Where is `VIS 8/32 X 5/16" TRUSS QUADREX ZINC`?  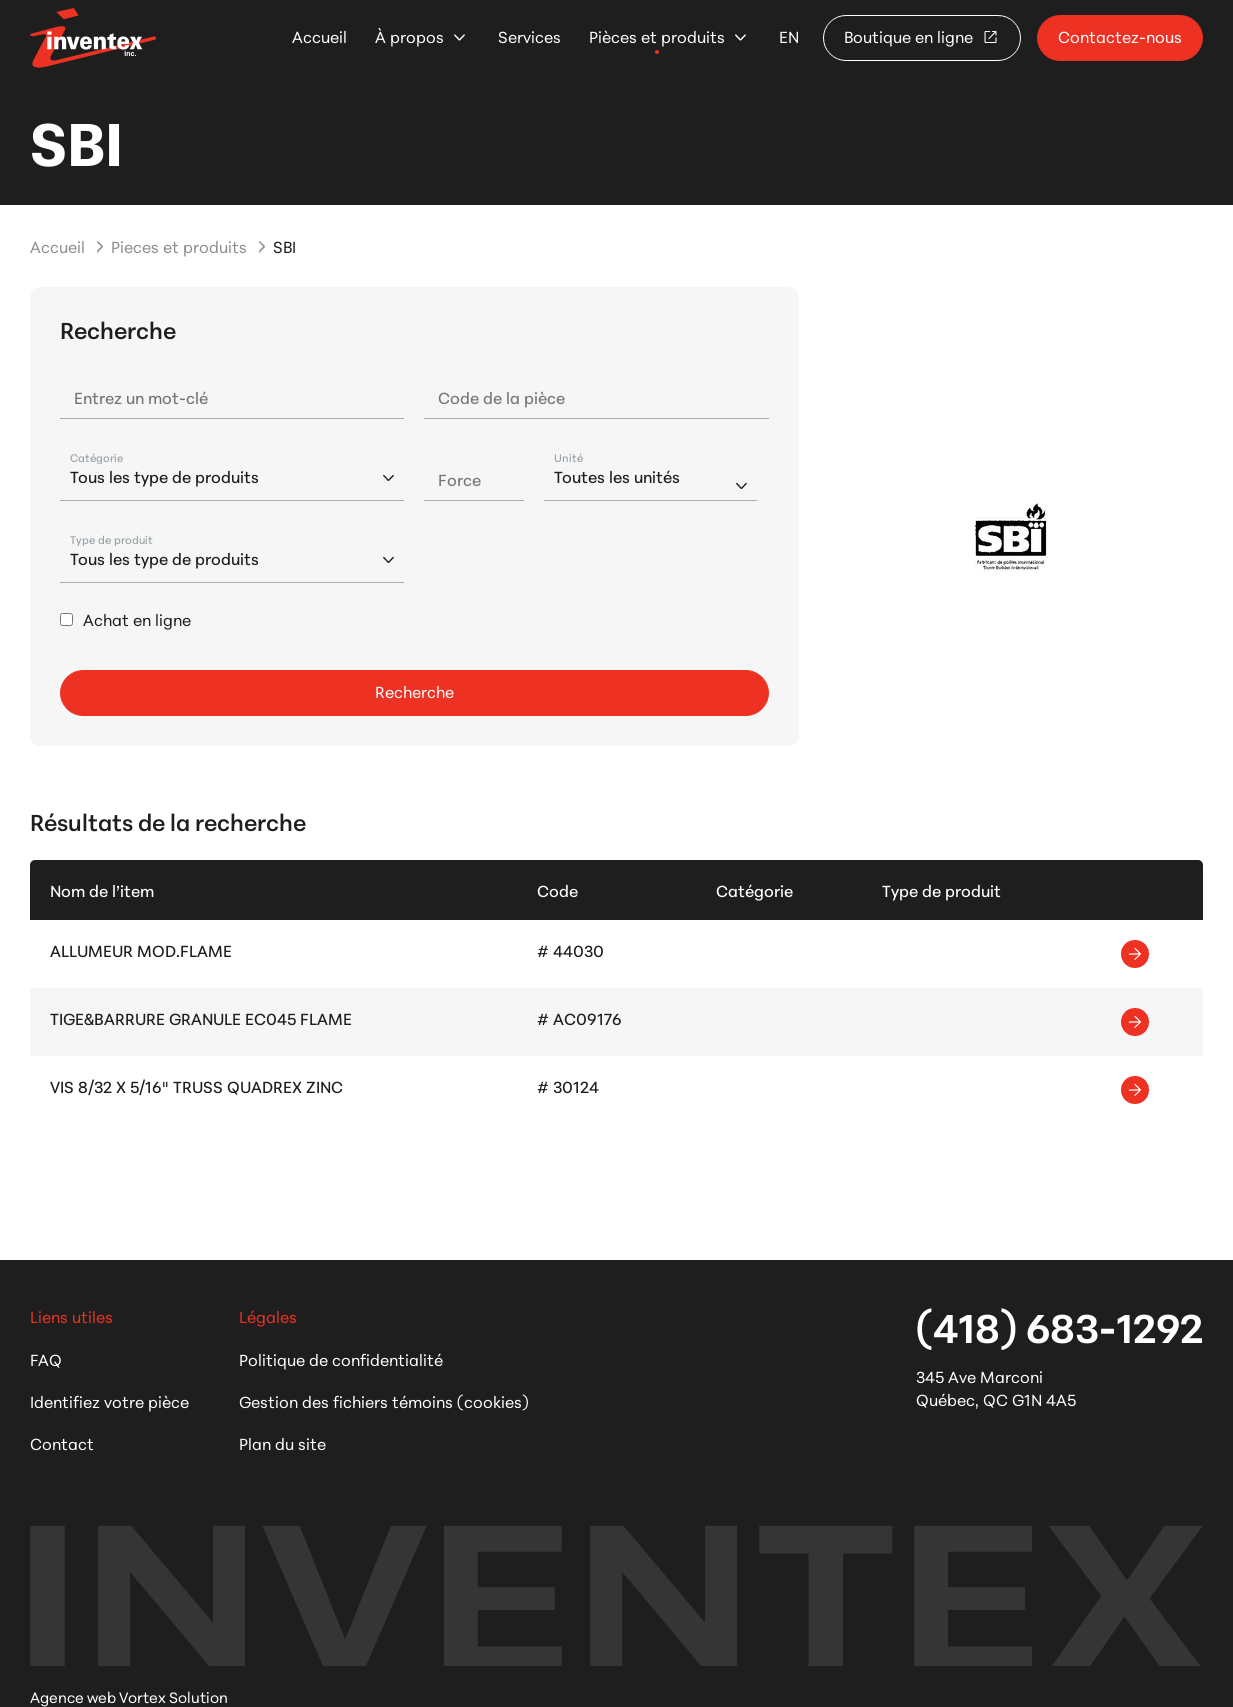
VIS 8/32 X 5/16" TRUSS QUADREX ZINC is located at coordinates (196, 1085).